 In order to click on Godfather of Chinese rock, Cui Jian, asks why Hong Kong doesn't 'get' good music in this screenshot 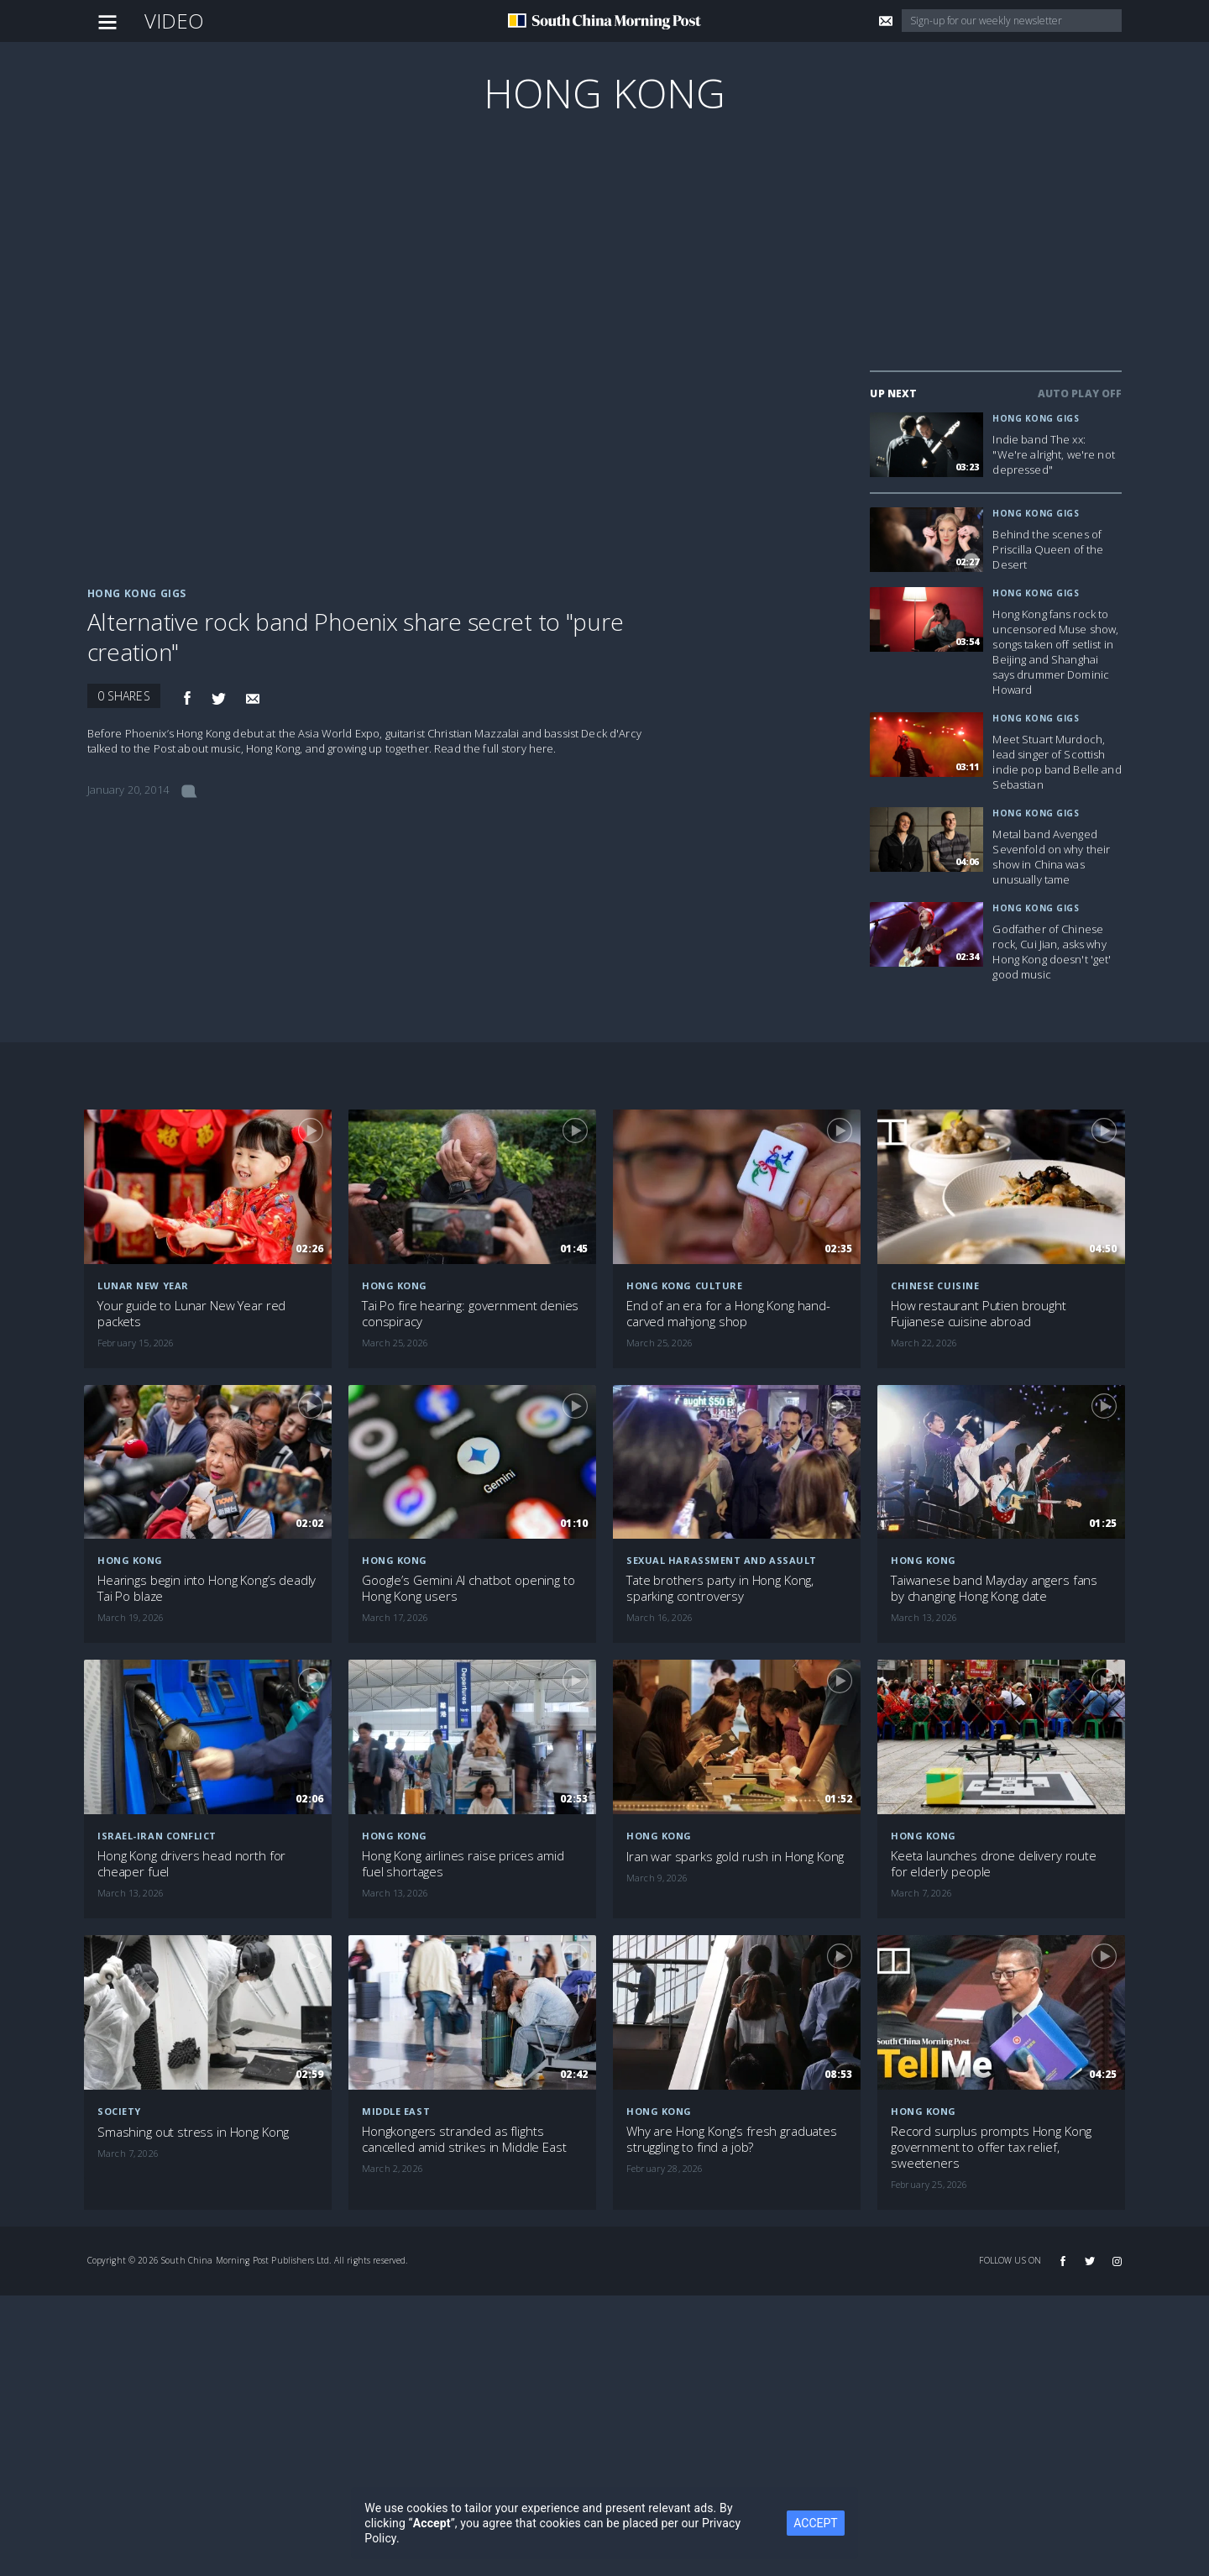, I will do `click(1051, 951)`.